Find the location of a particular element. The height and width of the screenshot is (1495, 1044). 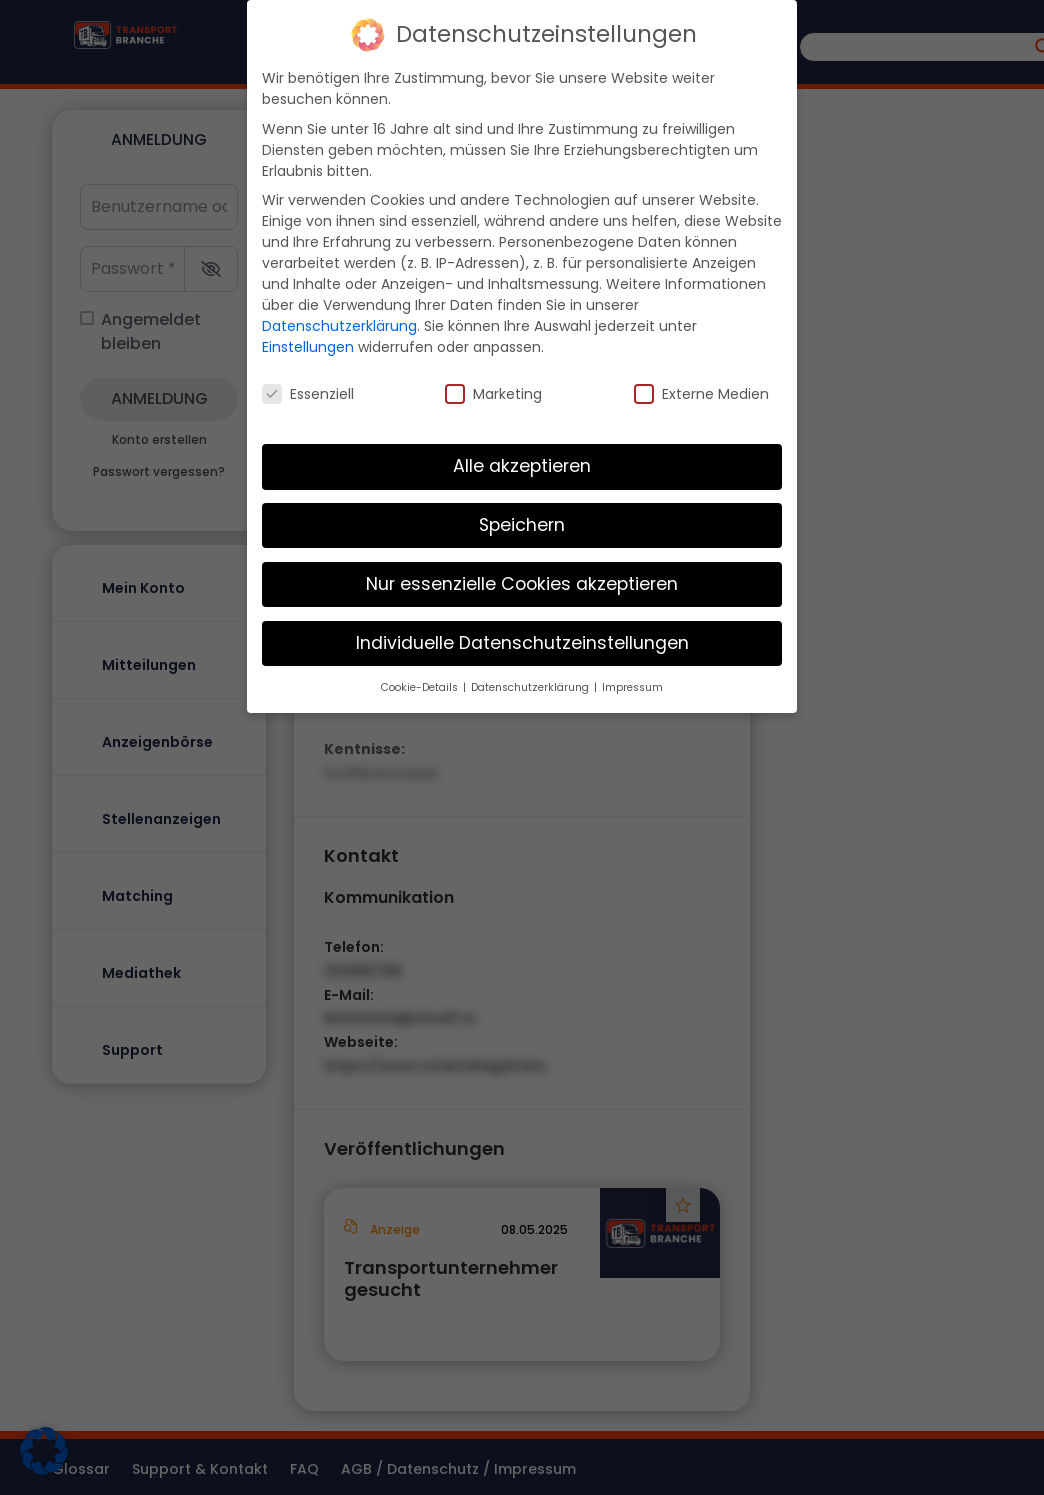

Alle akzeptieren [button] is located at coordinates (522, 462).